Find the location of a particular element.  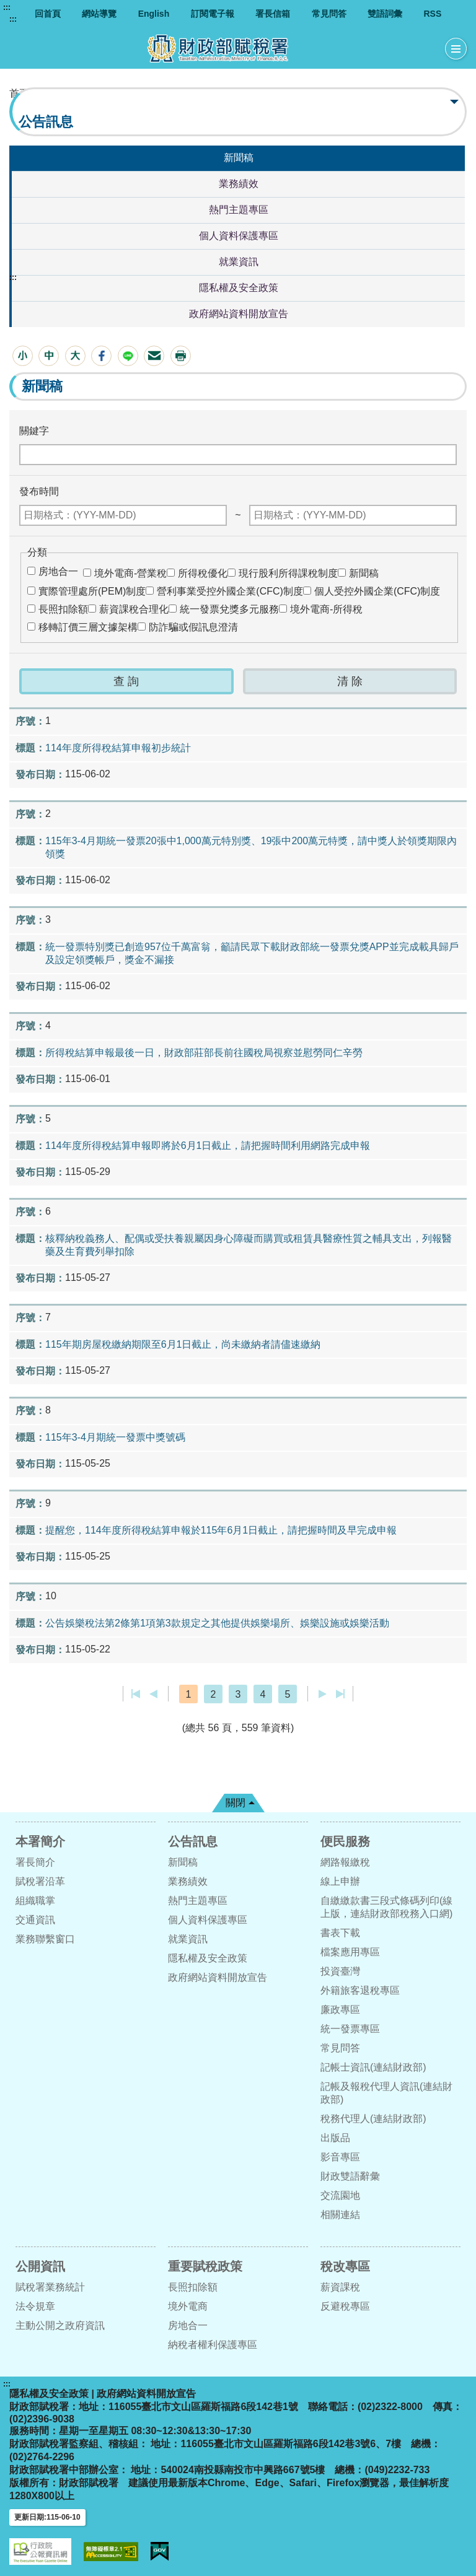

常見問答 is located at coordinates (329, 14).